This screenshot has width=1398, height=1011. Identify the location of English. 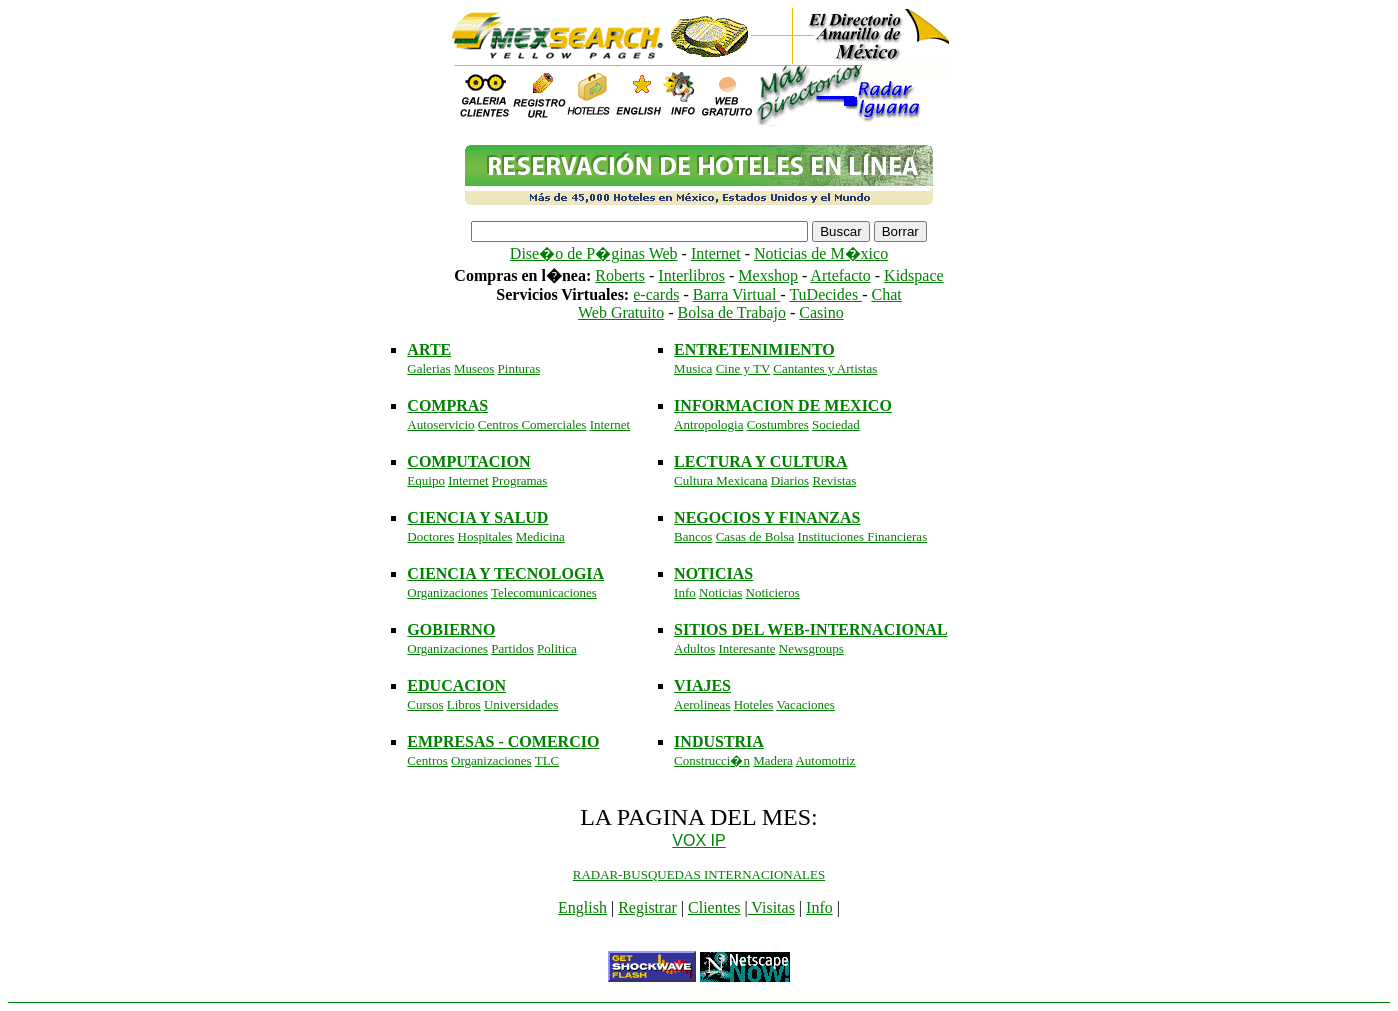
(582, 907).